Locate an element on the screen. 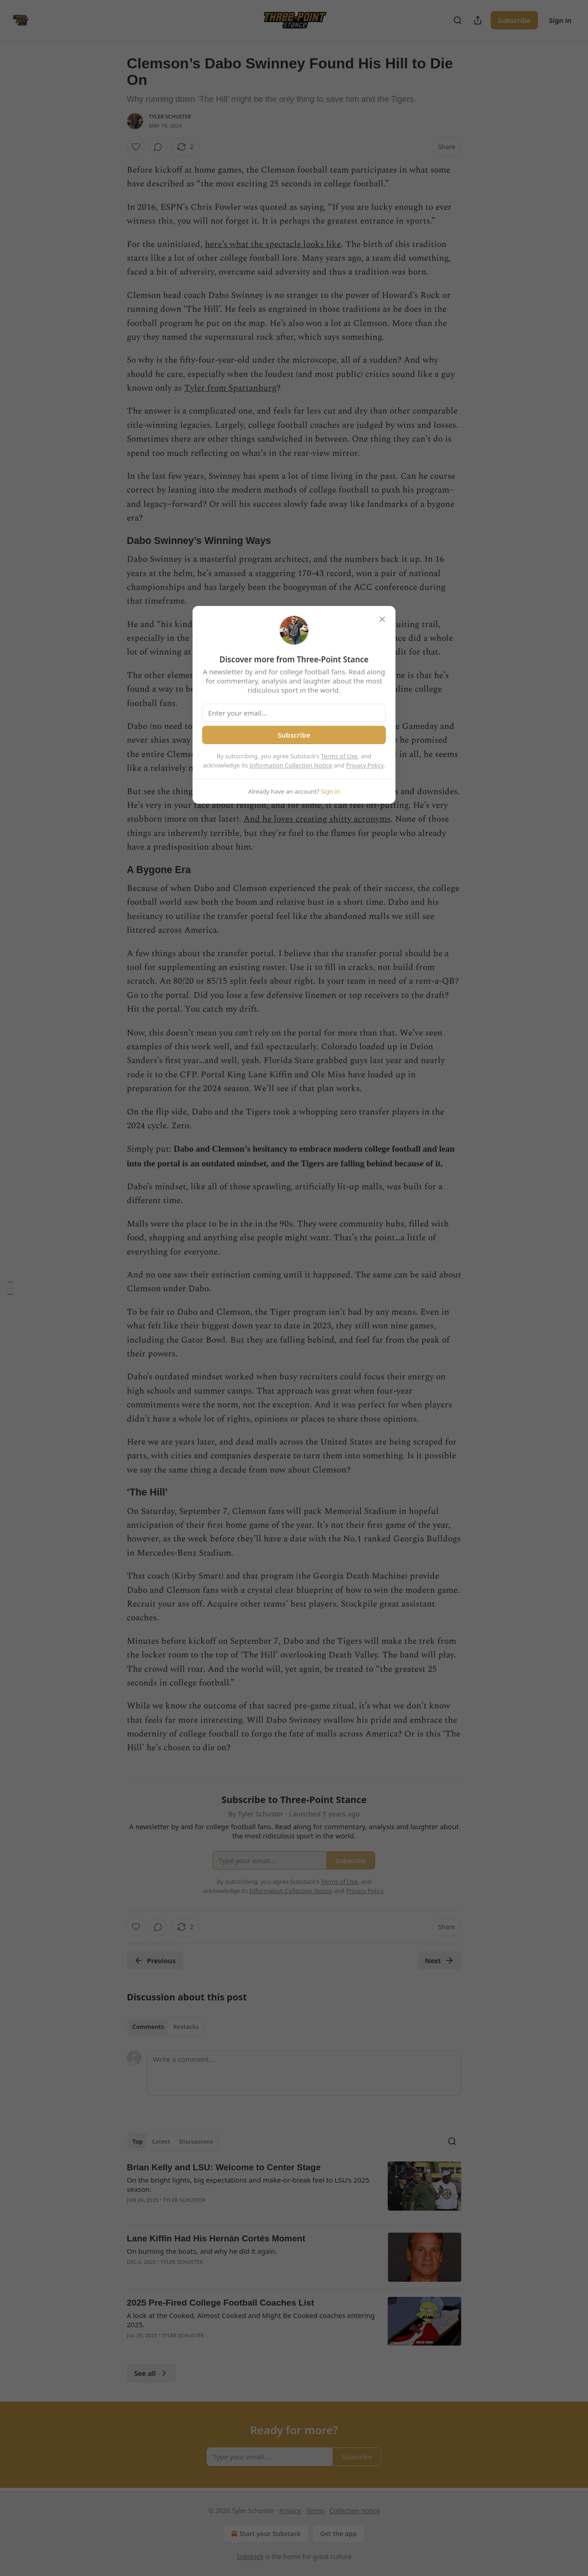 The height and width of the screenshot is (2576, 588). Top [tab] is located at coordinates (137, 2141).